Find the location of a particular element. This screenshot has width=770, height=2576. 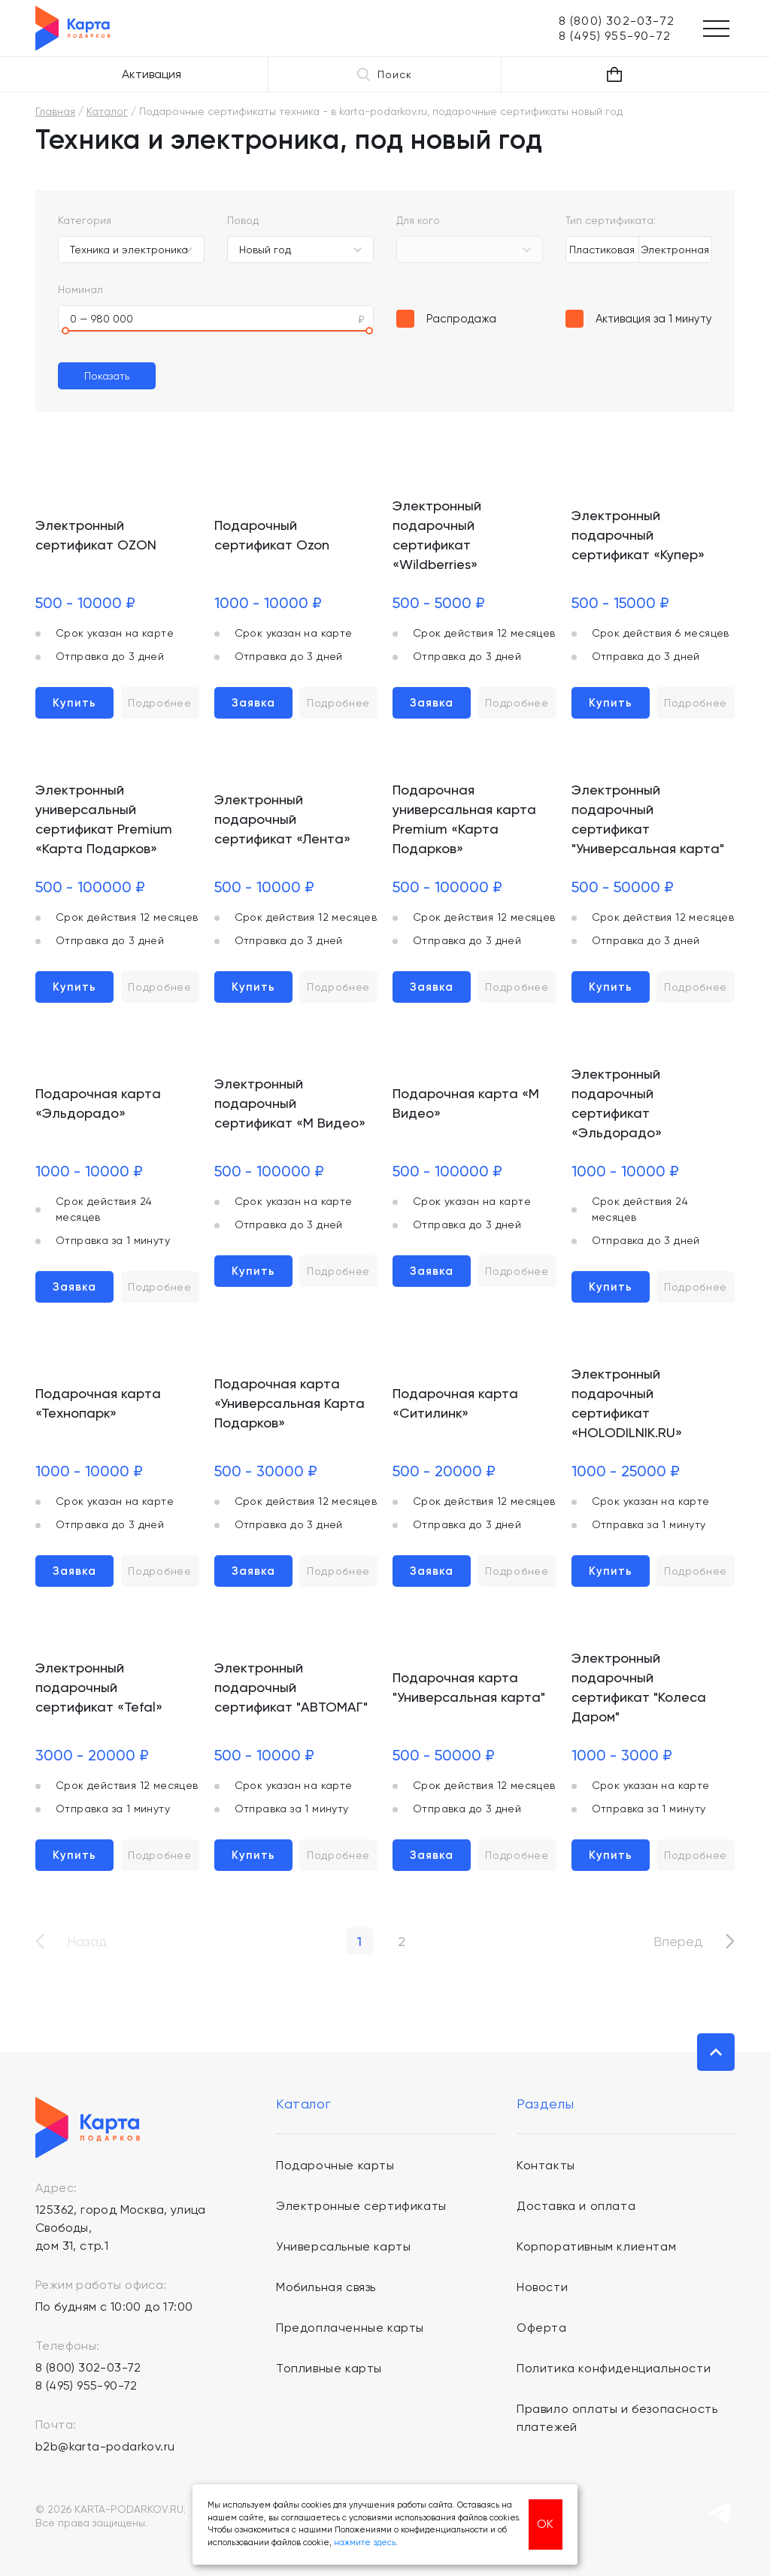

Повод is located at coordinates (243, 220).